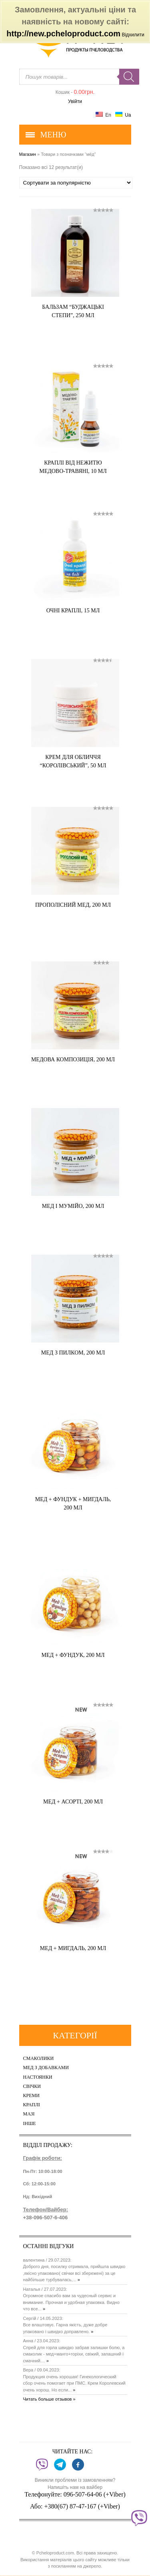 This screenshot has width=150, height=2576. What do you see at coordinates (31, 2095) in the screenshot?
I see `Креми` at bounding box center [31, 2095].